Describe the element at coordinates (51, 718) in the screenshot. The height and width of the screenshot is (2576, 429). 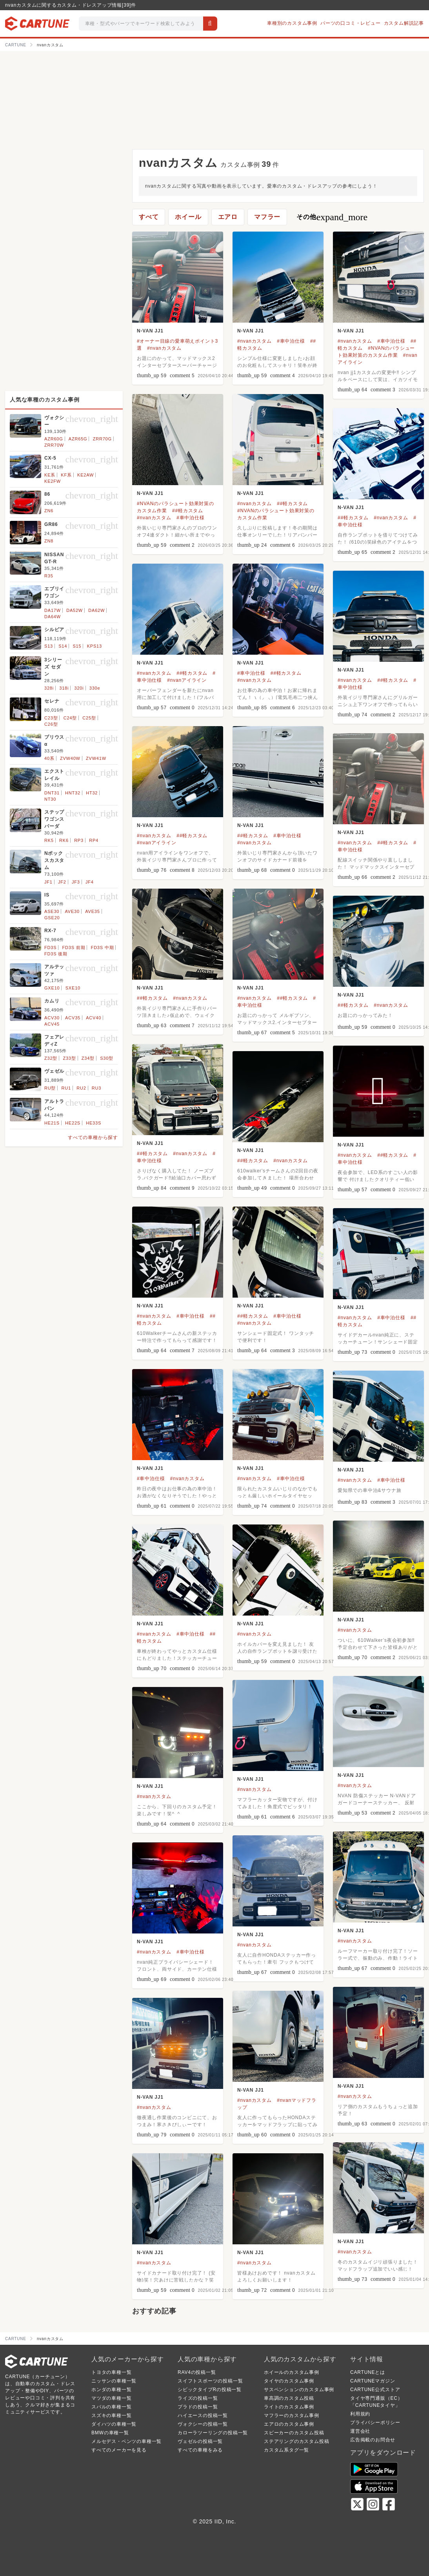
I see `C23型` at that location.